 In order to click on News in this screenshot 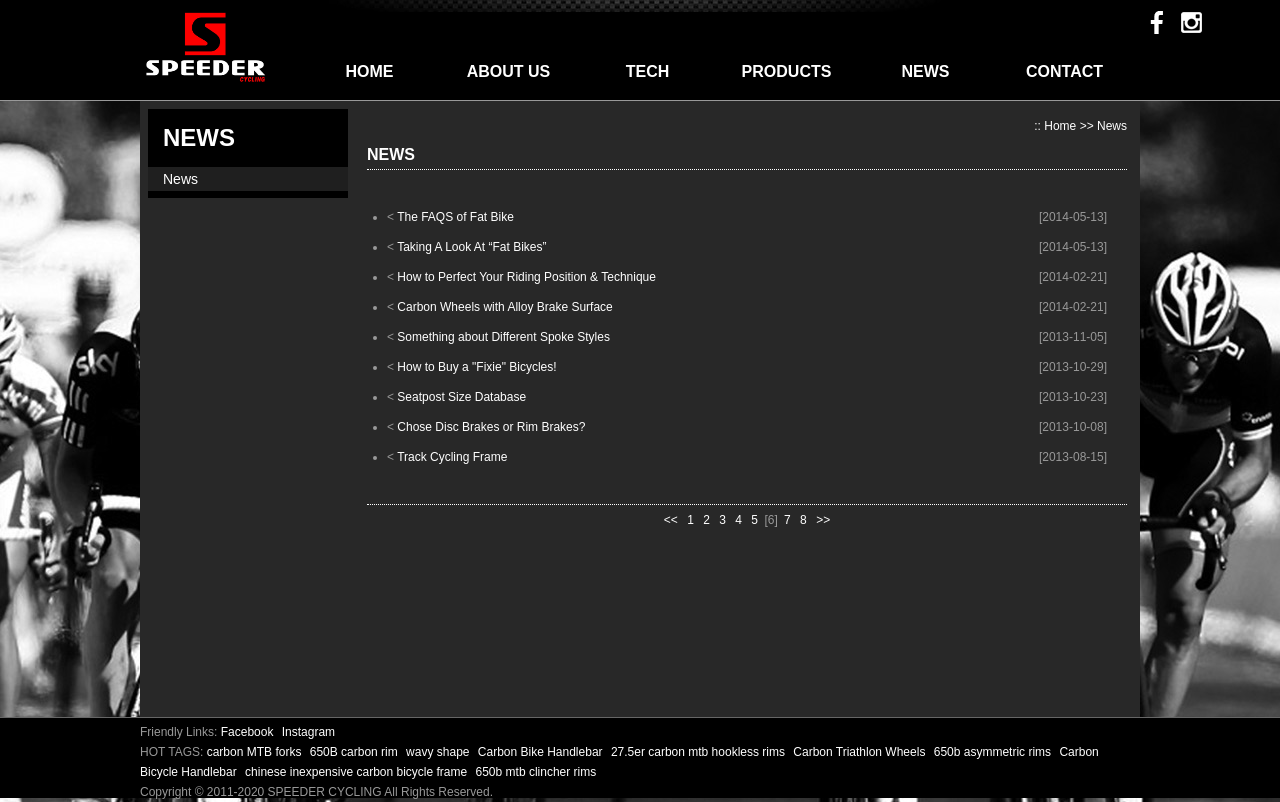, I will do `click(180, 179)`.